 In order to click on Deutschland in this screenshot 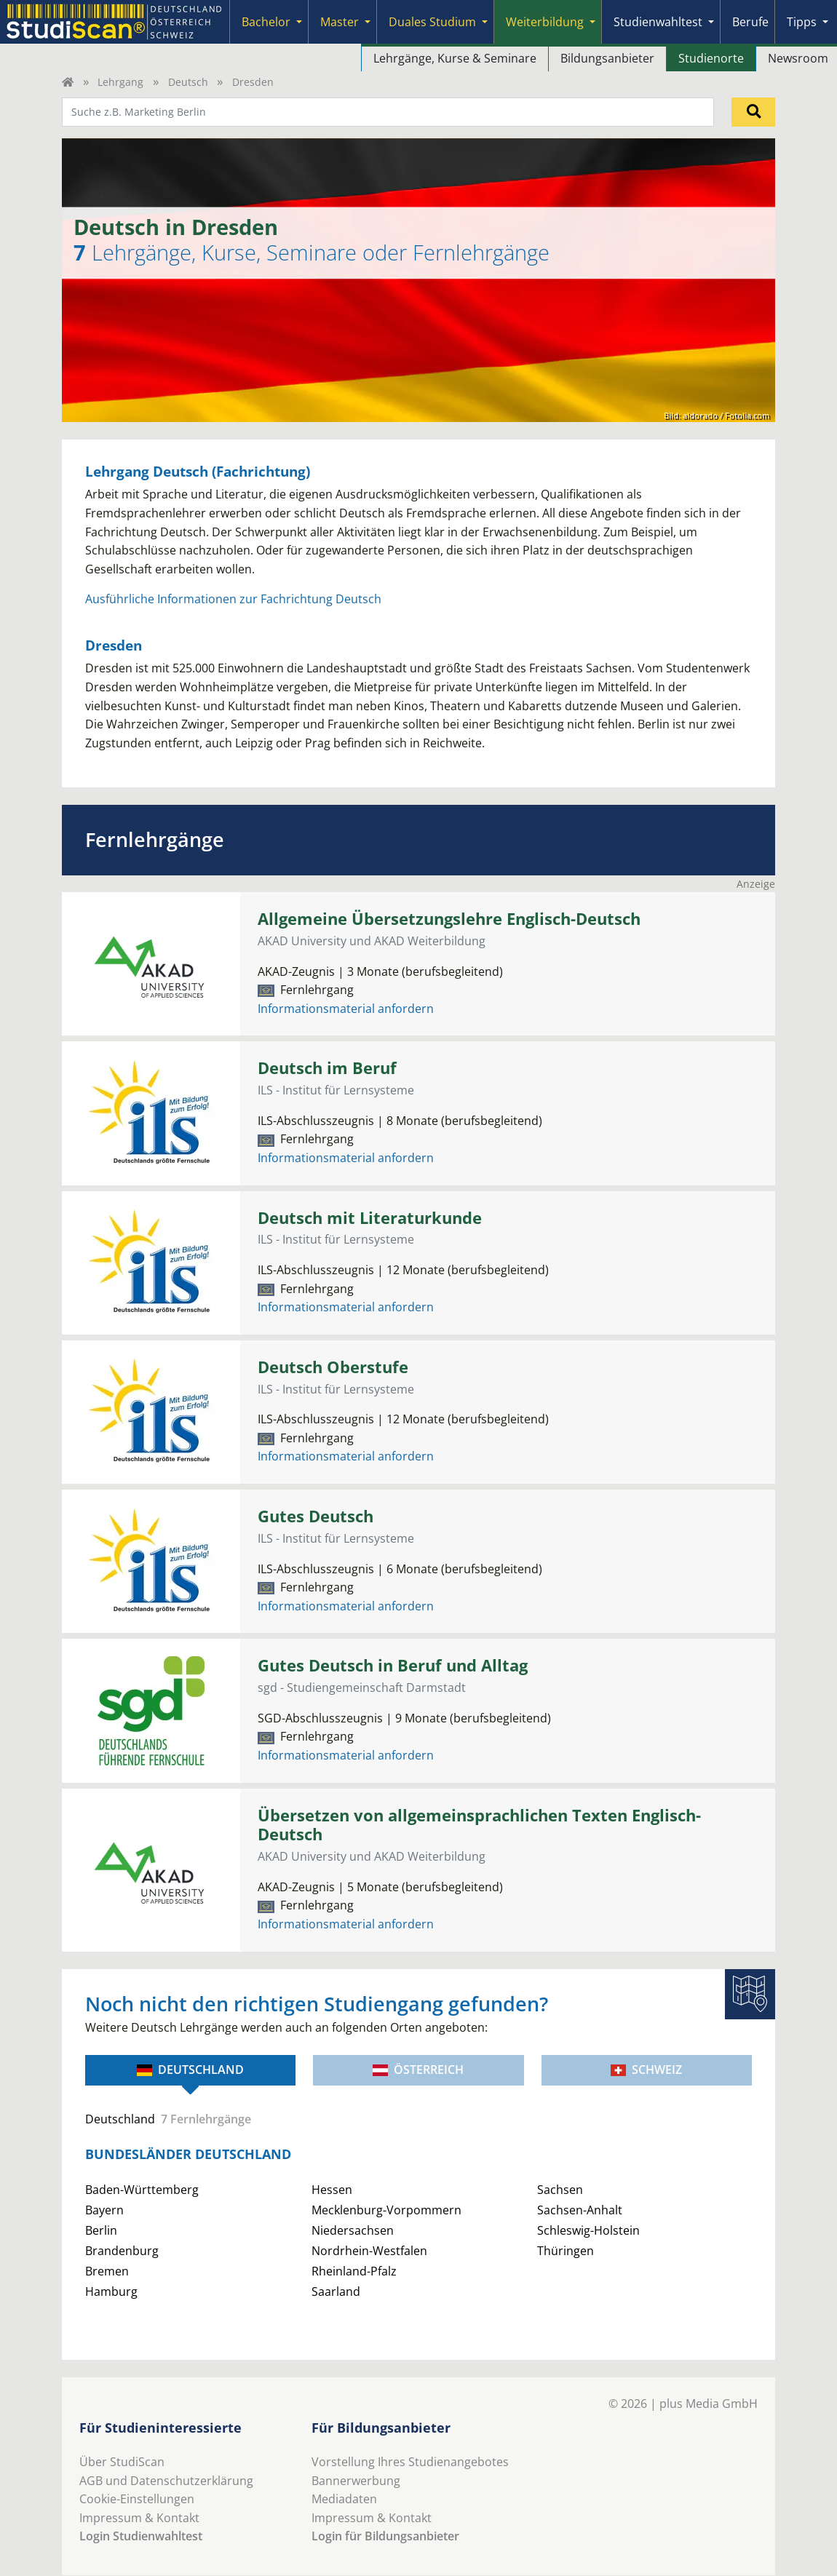, I will do `click(190, 2070)`.